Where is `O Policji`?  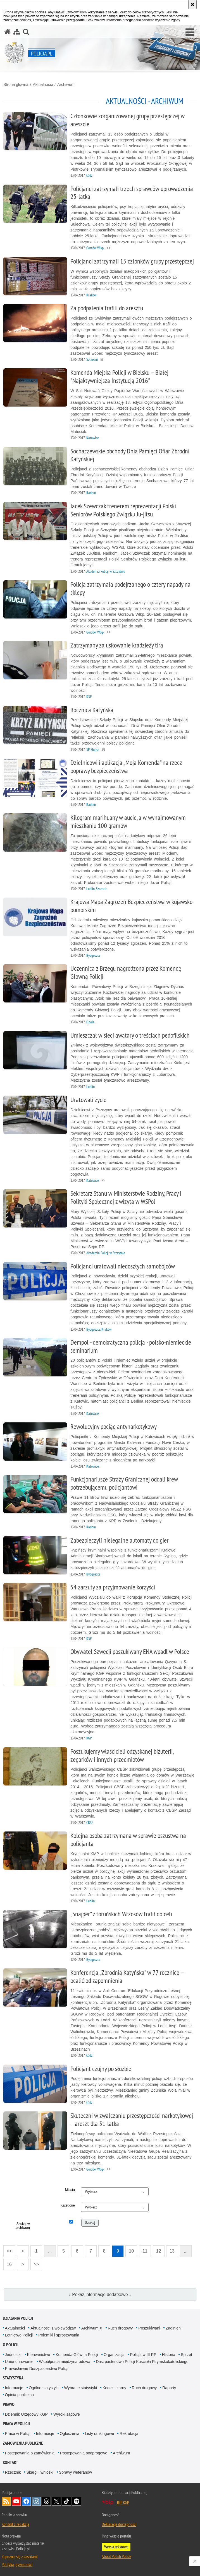 O Policji is located at coordinates (10, 2345).